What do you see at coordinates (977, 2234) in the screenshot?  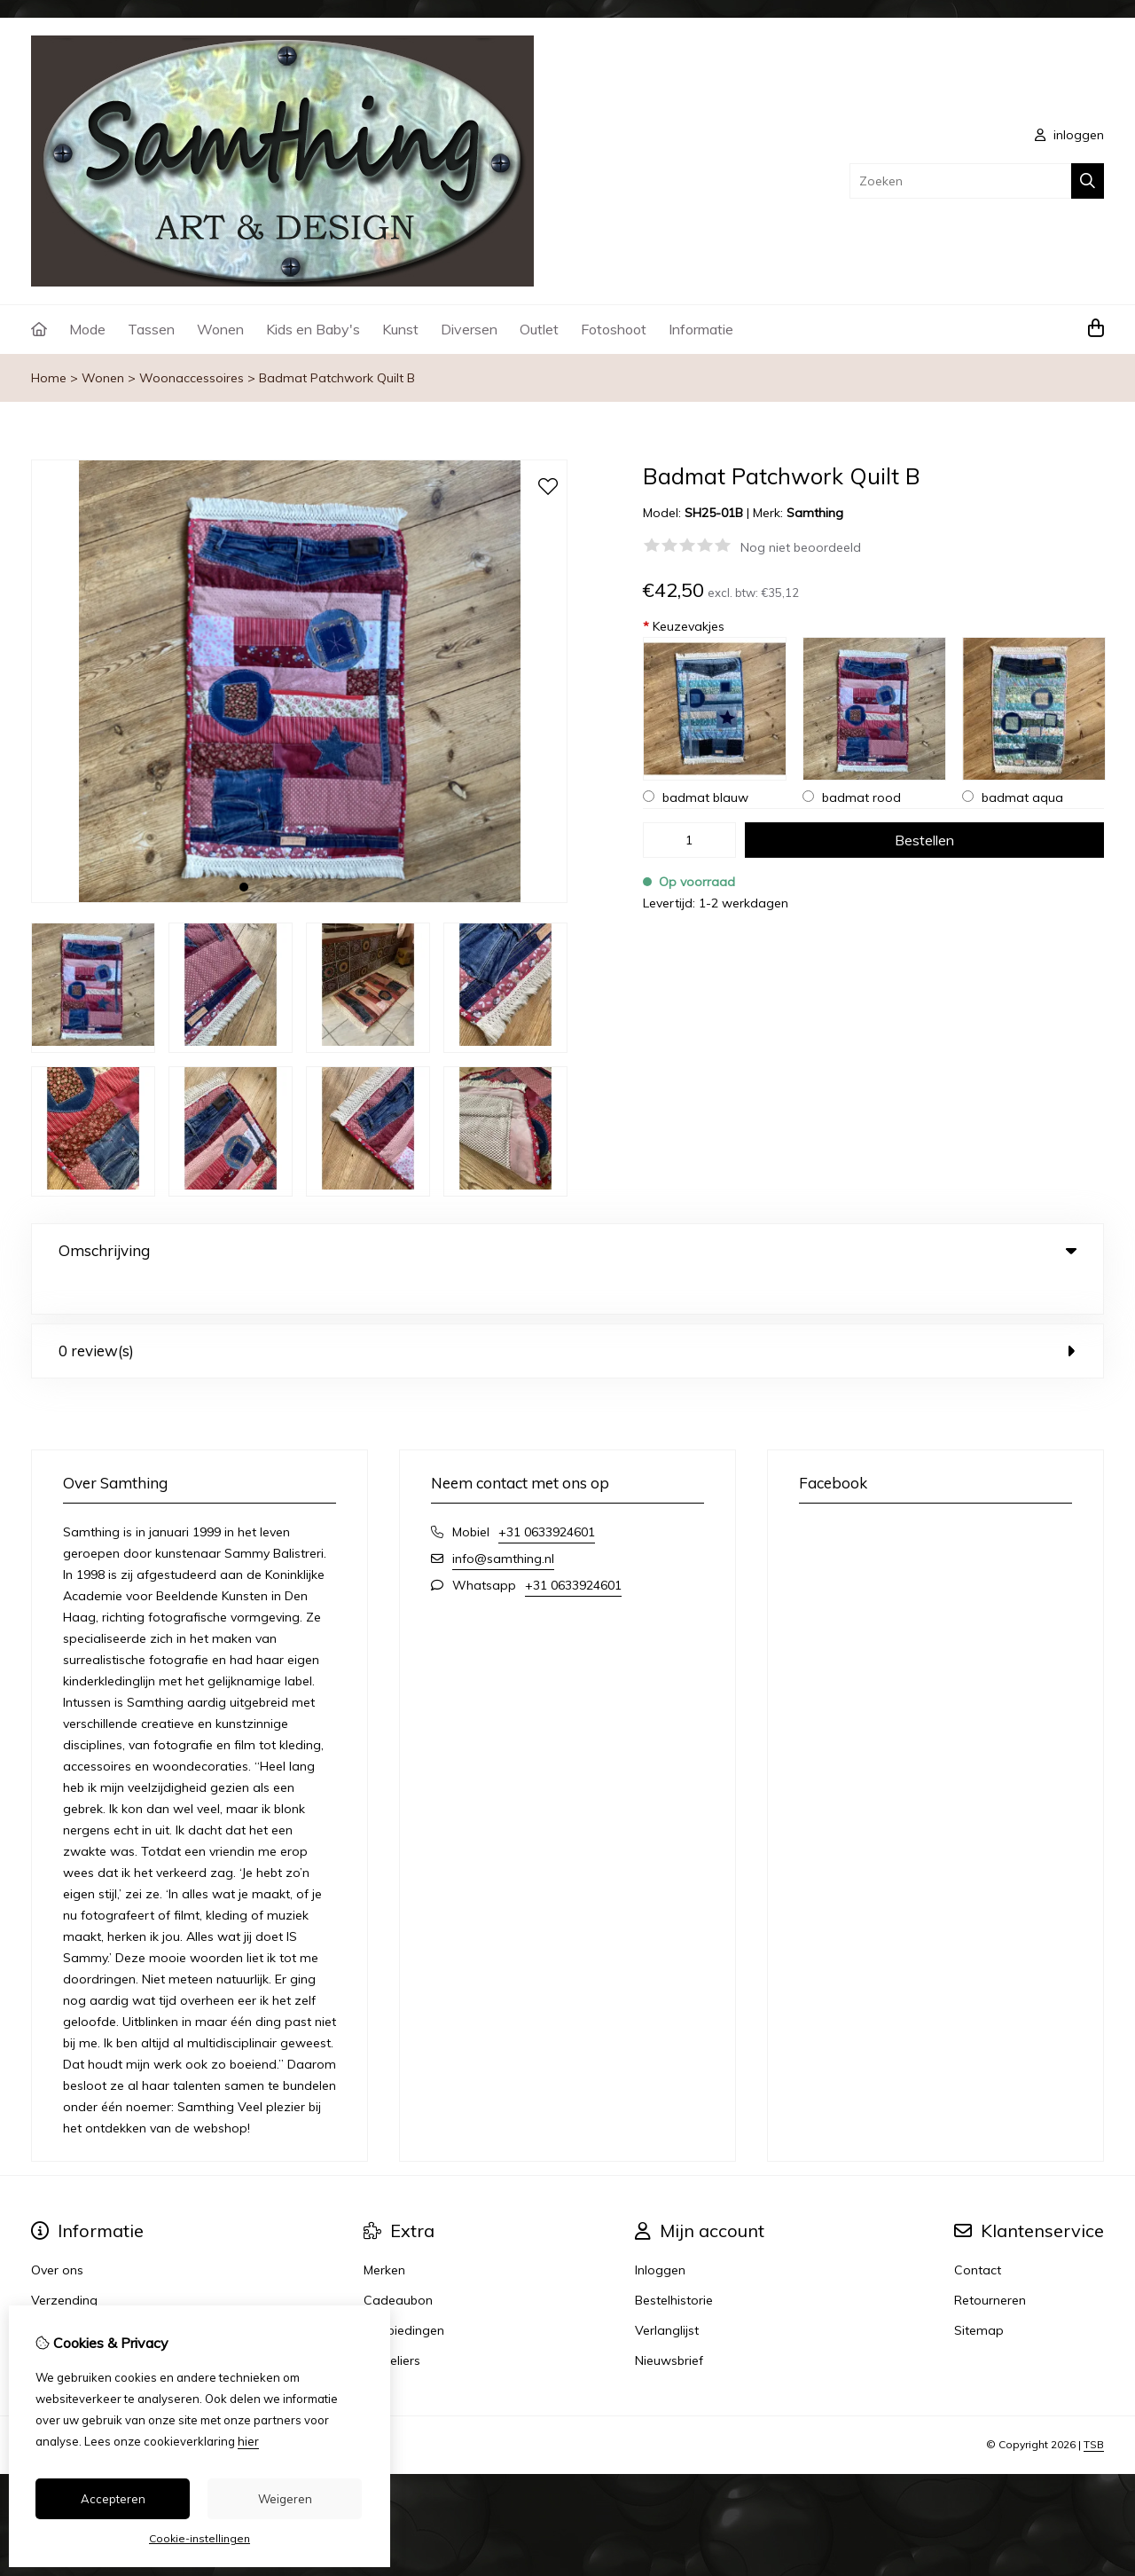 I see `Contact` at bounding box center [977, 2234].